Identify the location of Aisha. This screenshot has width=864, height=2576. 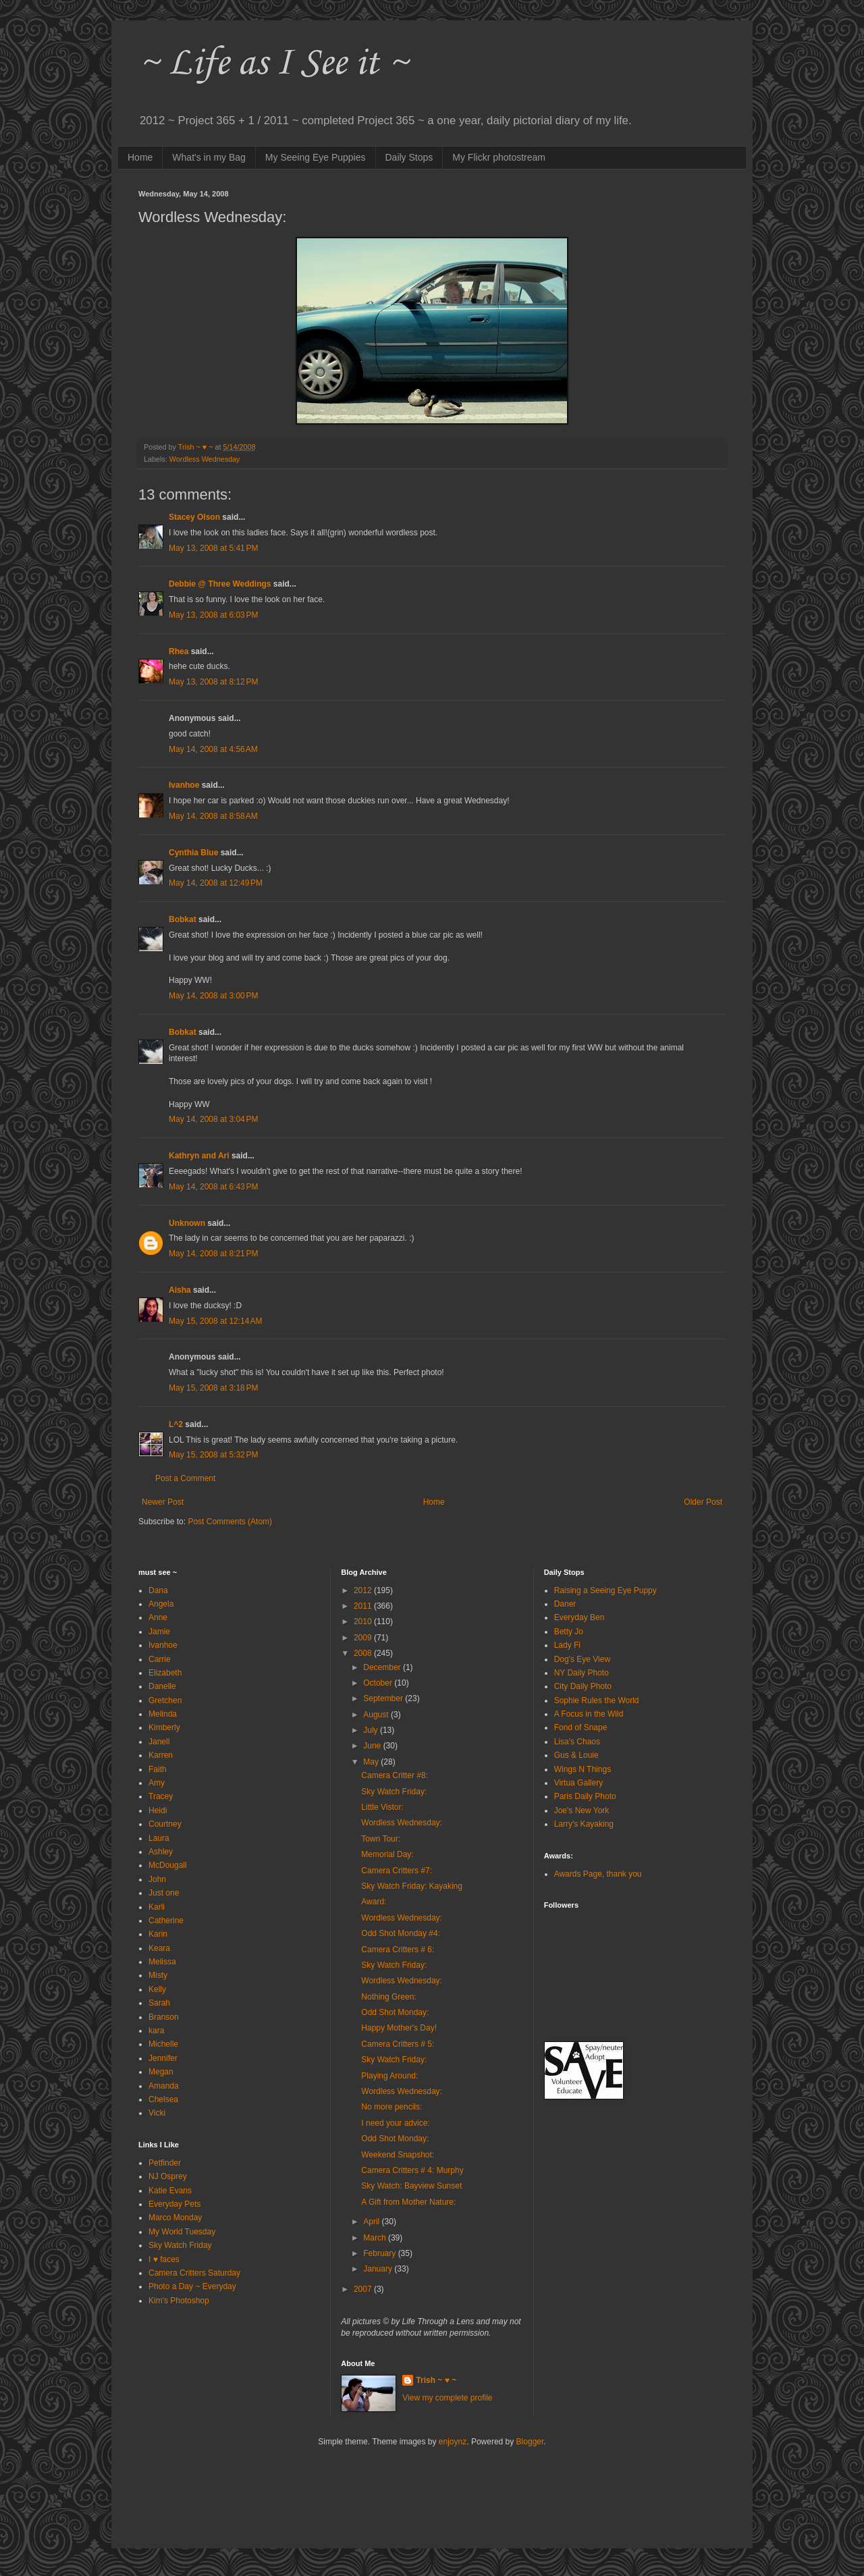
(180, 1290).